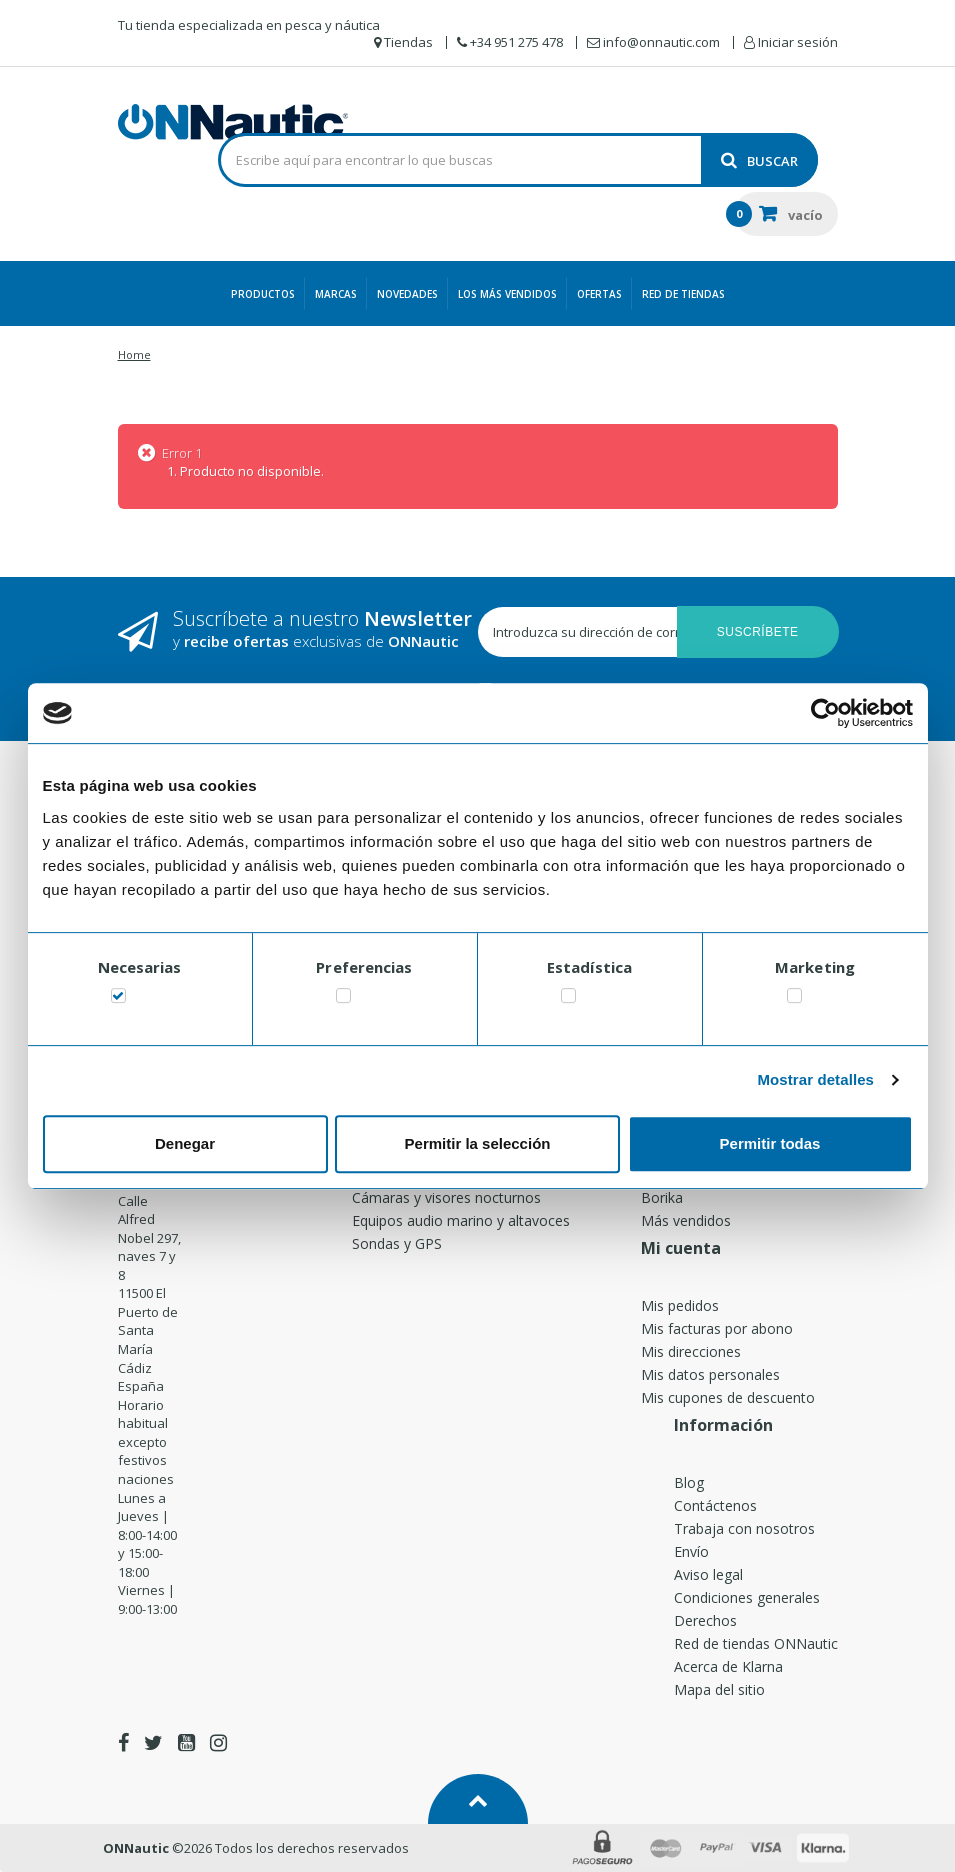 This screenshot has width=955, height=1872. I want to click on Envío, so click(691, 1551).